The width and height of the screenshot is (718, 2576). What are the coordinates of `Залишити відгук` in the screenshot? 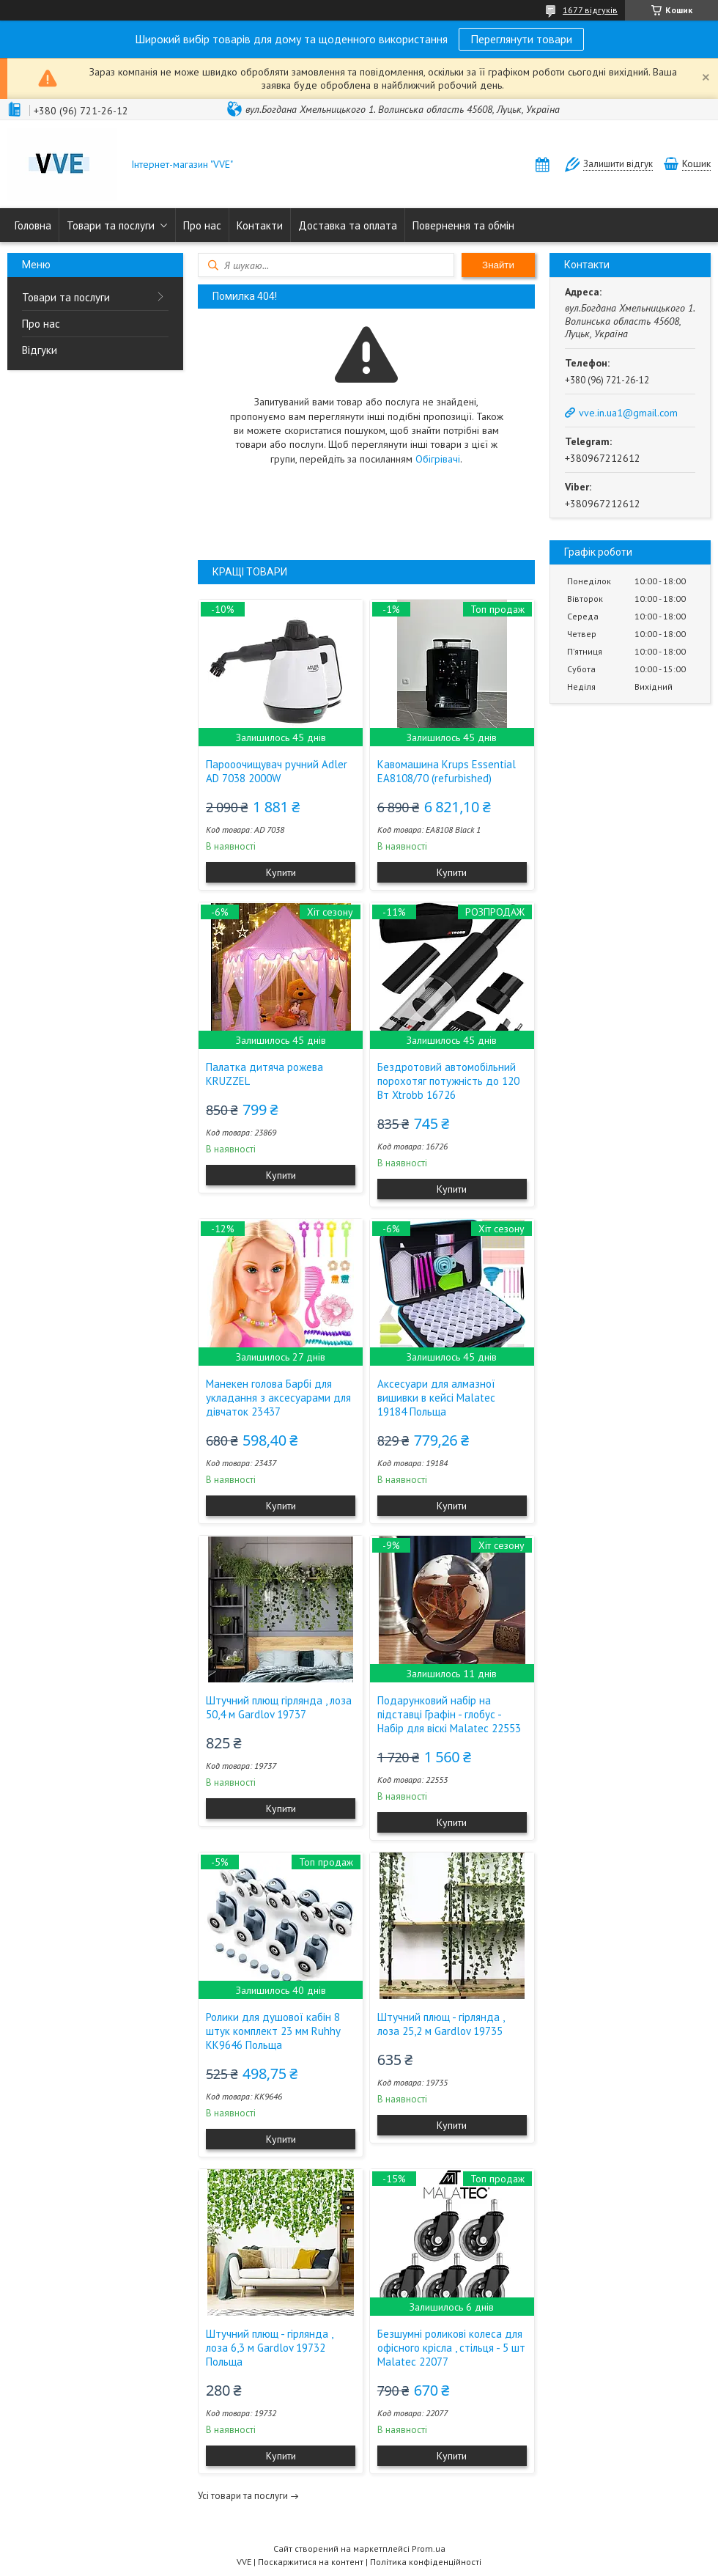 It's located at (618, 164).